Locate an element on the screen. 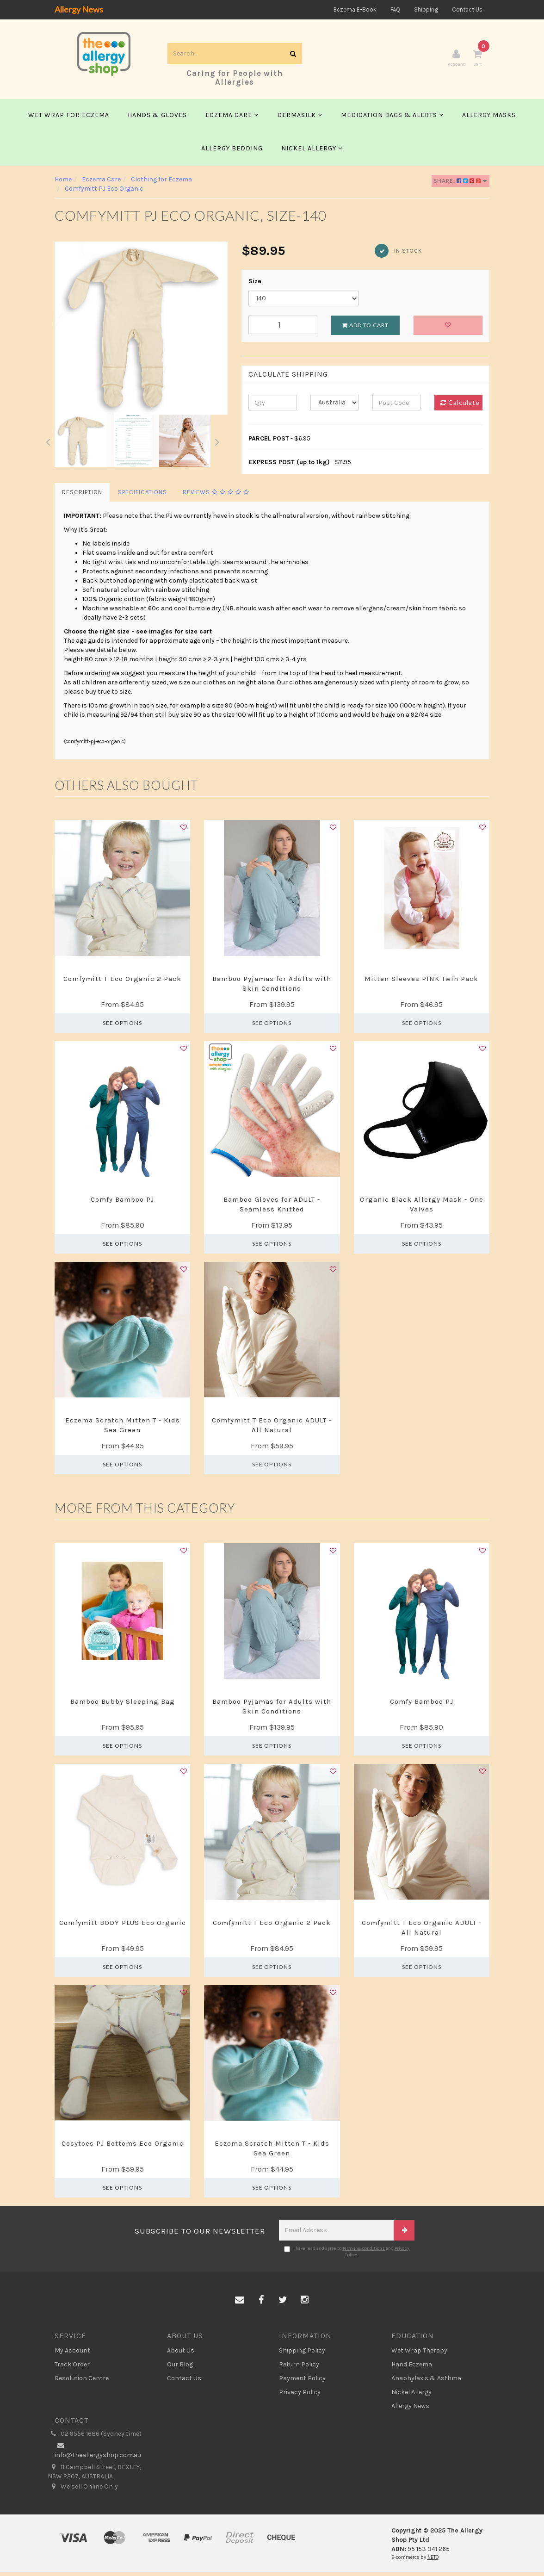  Comfymitt T Eco Organic 2 Pack is located at coordinates (122, 982).